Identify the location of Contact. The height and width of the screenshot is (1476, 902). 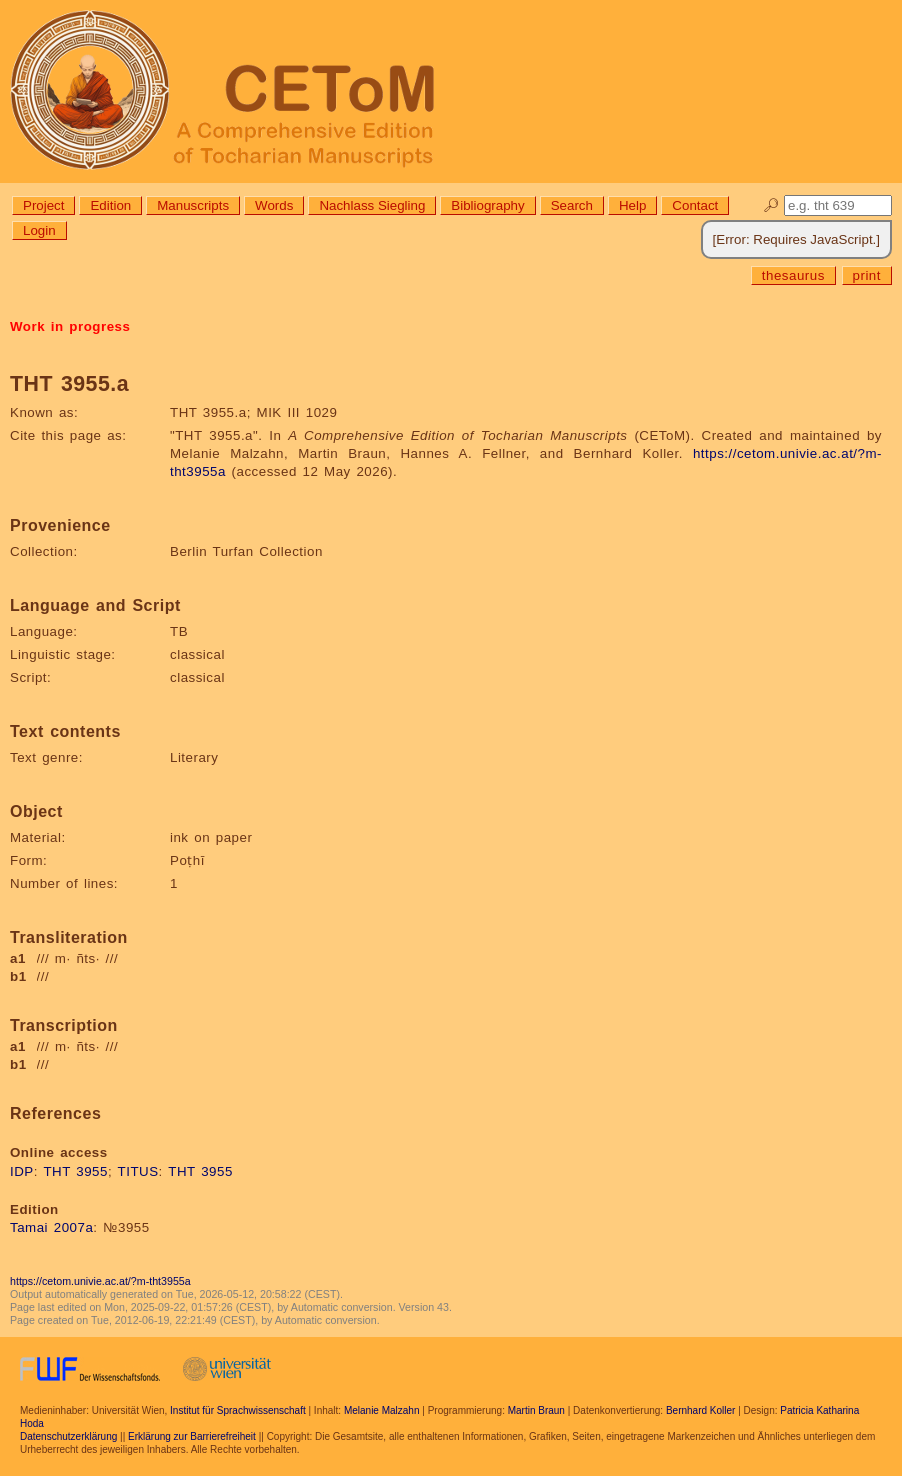
(695, 205).